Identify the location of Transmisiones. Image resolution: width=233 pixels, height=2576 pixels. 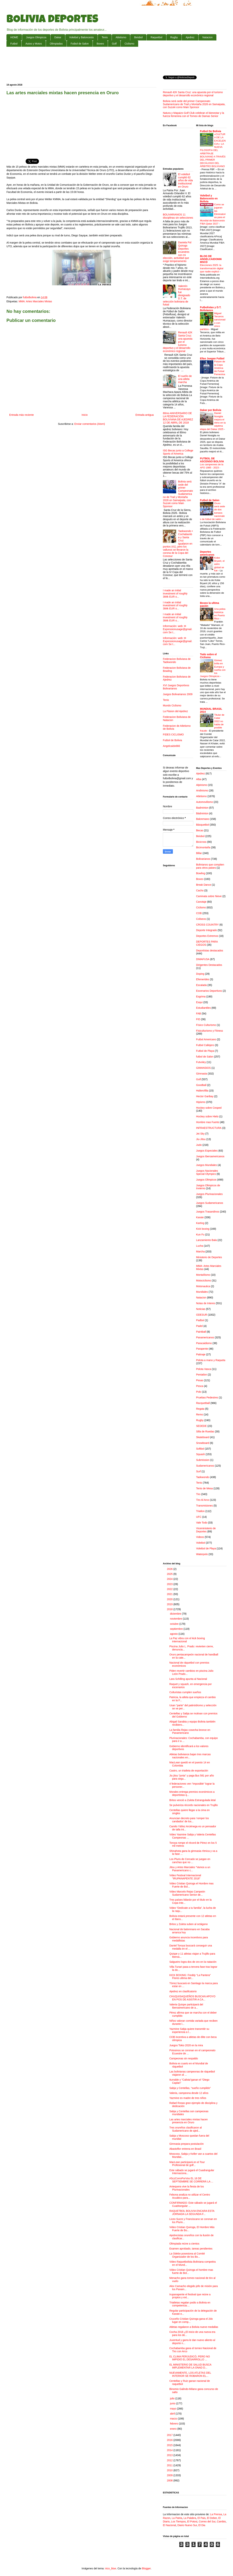
(204, 1505).